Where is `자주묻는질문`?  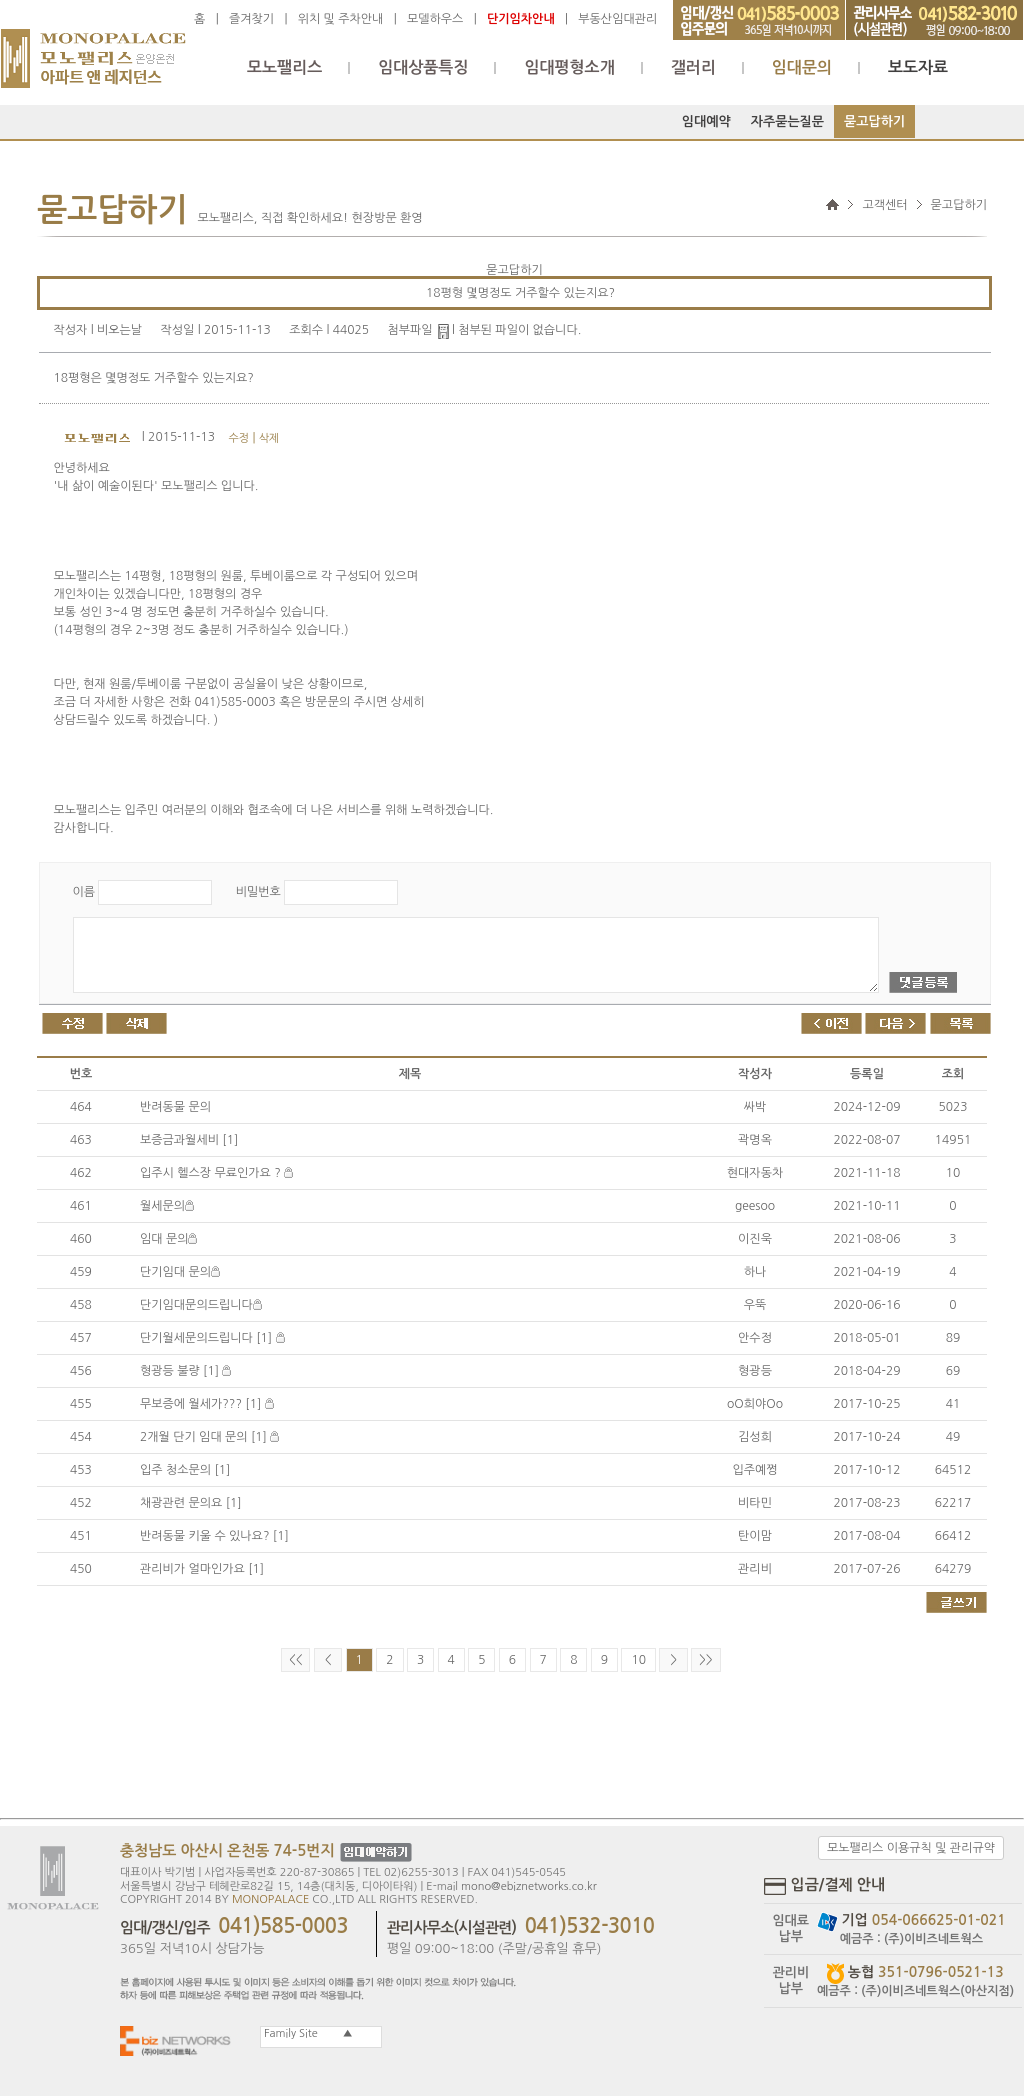
자주묻는질문 is located at coordinates (787, 121).